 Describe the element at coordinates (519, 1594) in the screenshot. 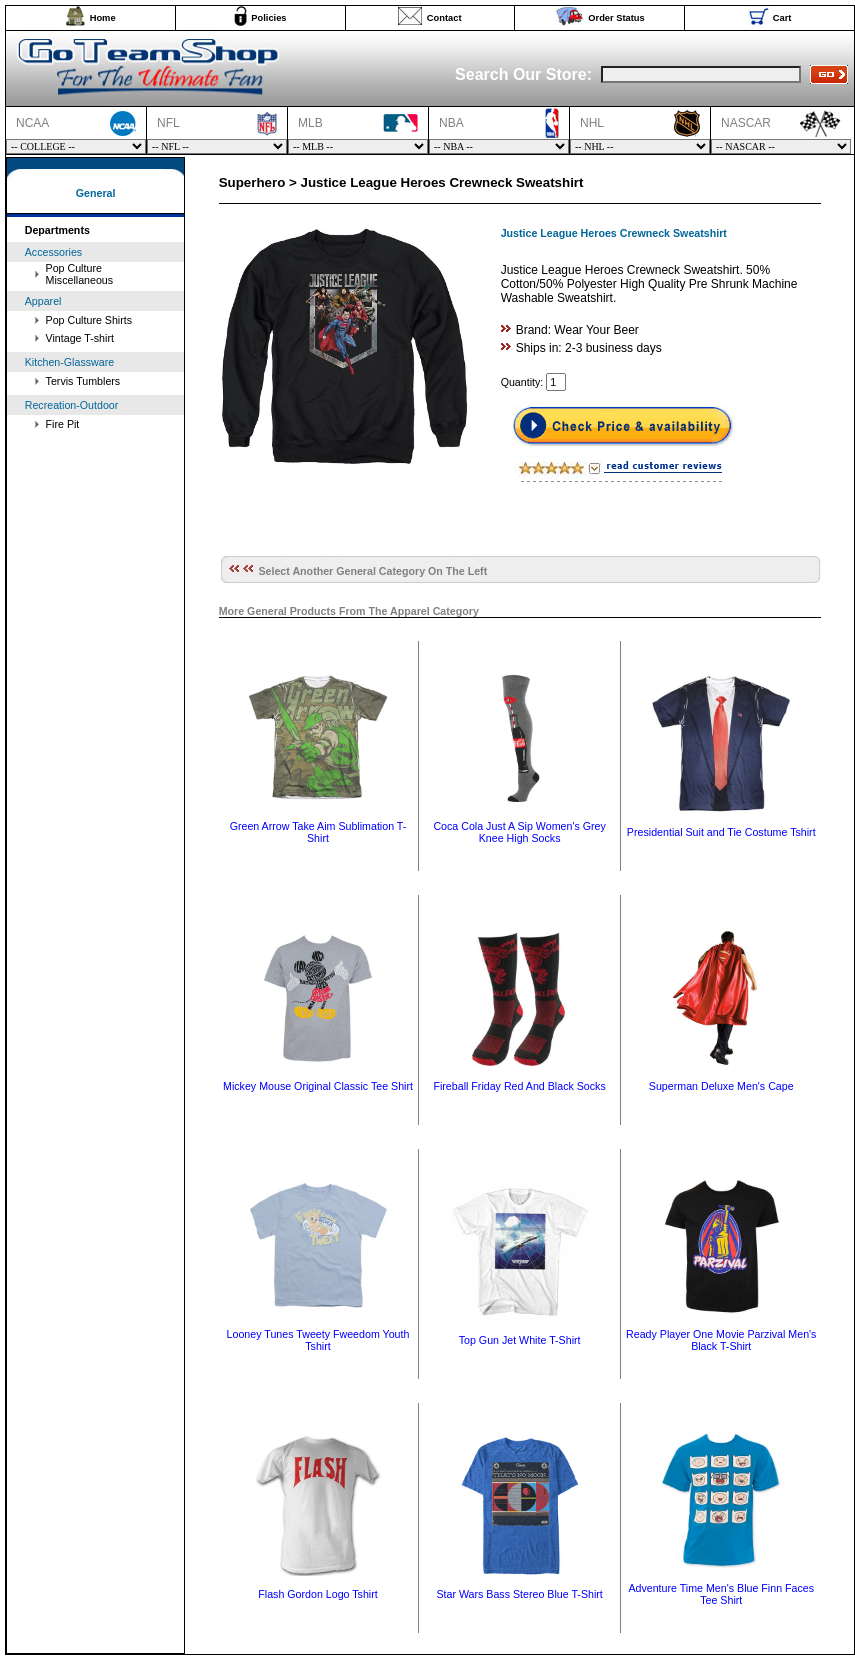

I see `Star Wars Bass Stereo Blue T-Shirt` at that location.